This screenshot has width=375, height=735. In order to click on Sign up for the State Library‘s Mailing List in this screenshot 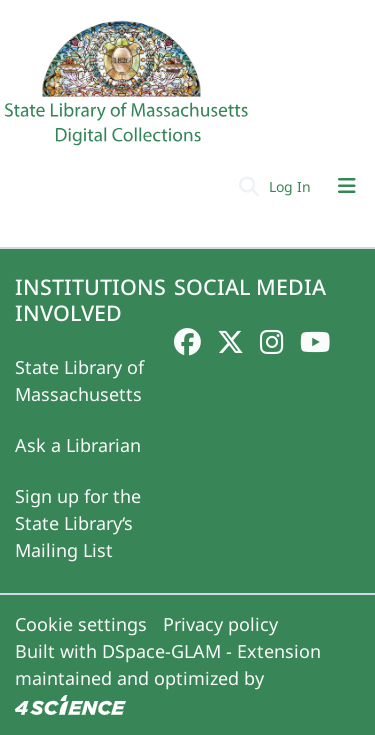, I will do `click(78, 523)`.